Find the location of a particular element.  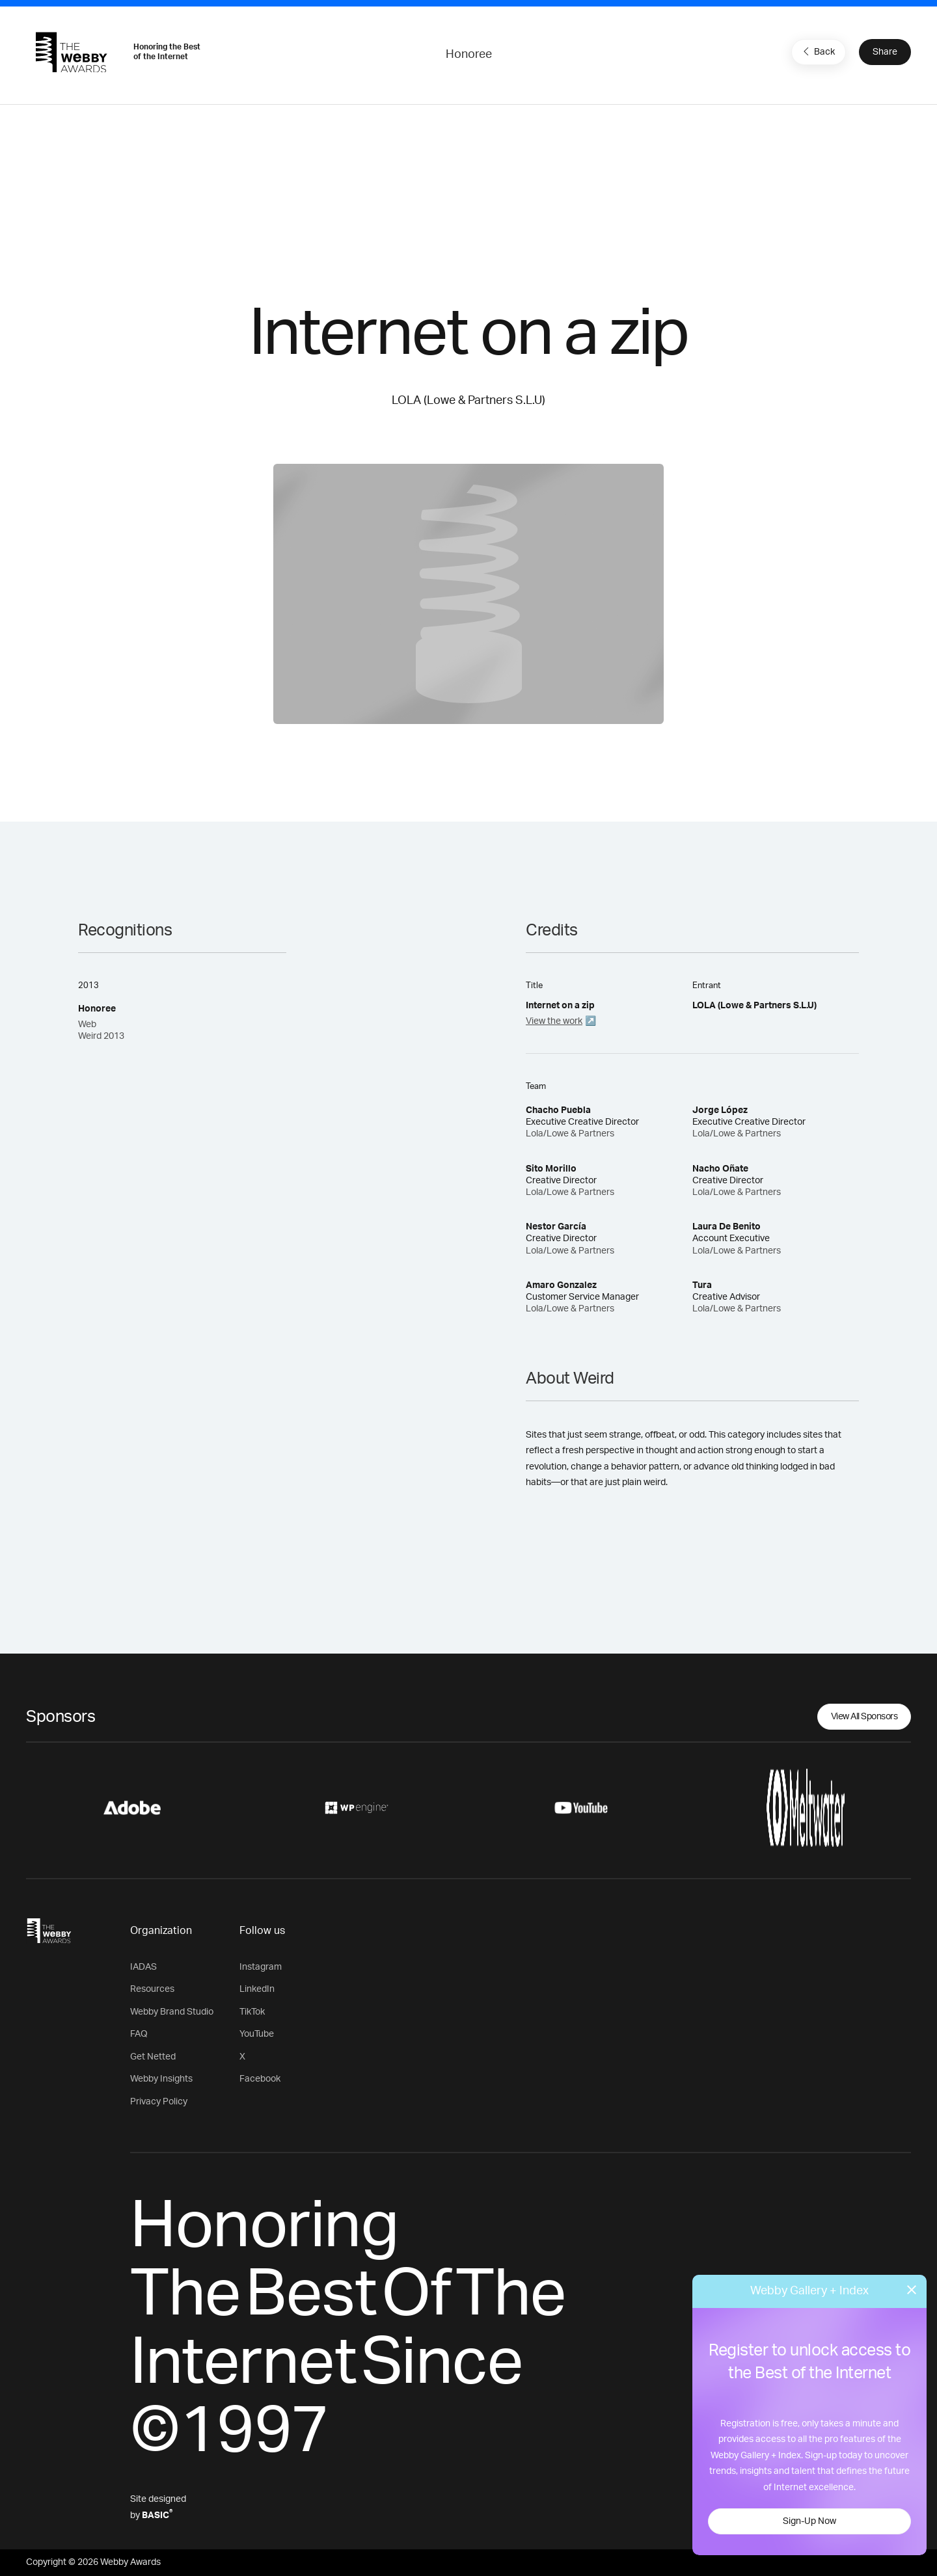

Webby Brand Studio is located at coordinates (171, 2012).